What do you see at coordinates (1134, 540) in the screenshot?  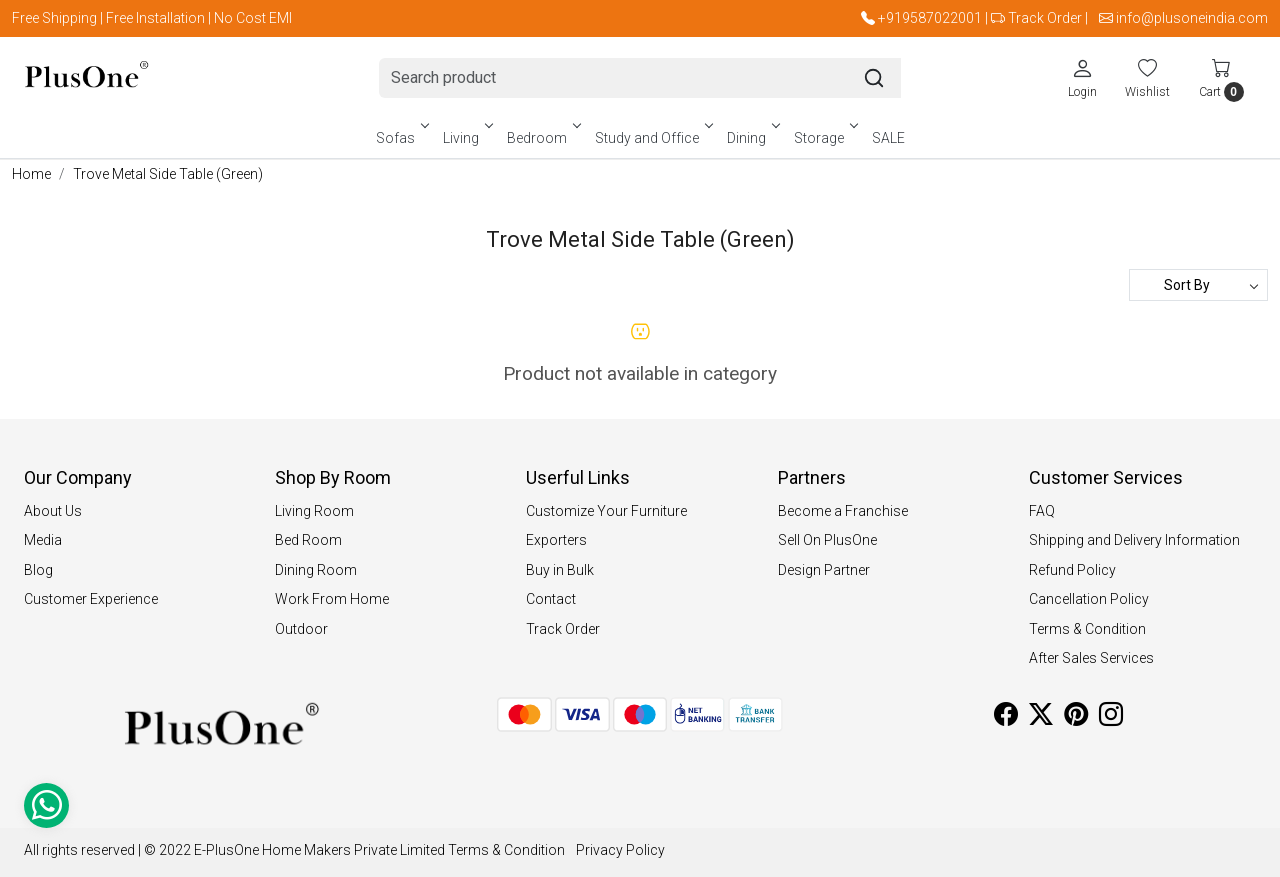 I see `Shipping and Delivery Information` at bounding box center [1134, 540].